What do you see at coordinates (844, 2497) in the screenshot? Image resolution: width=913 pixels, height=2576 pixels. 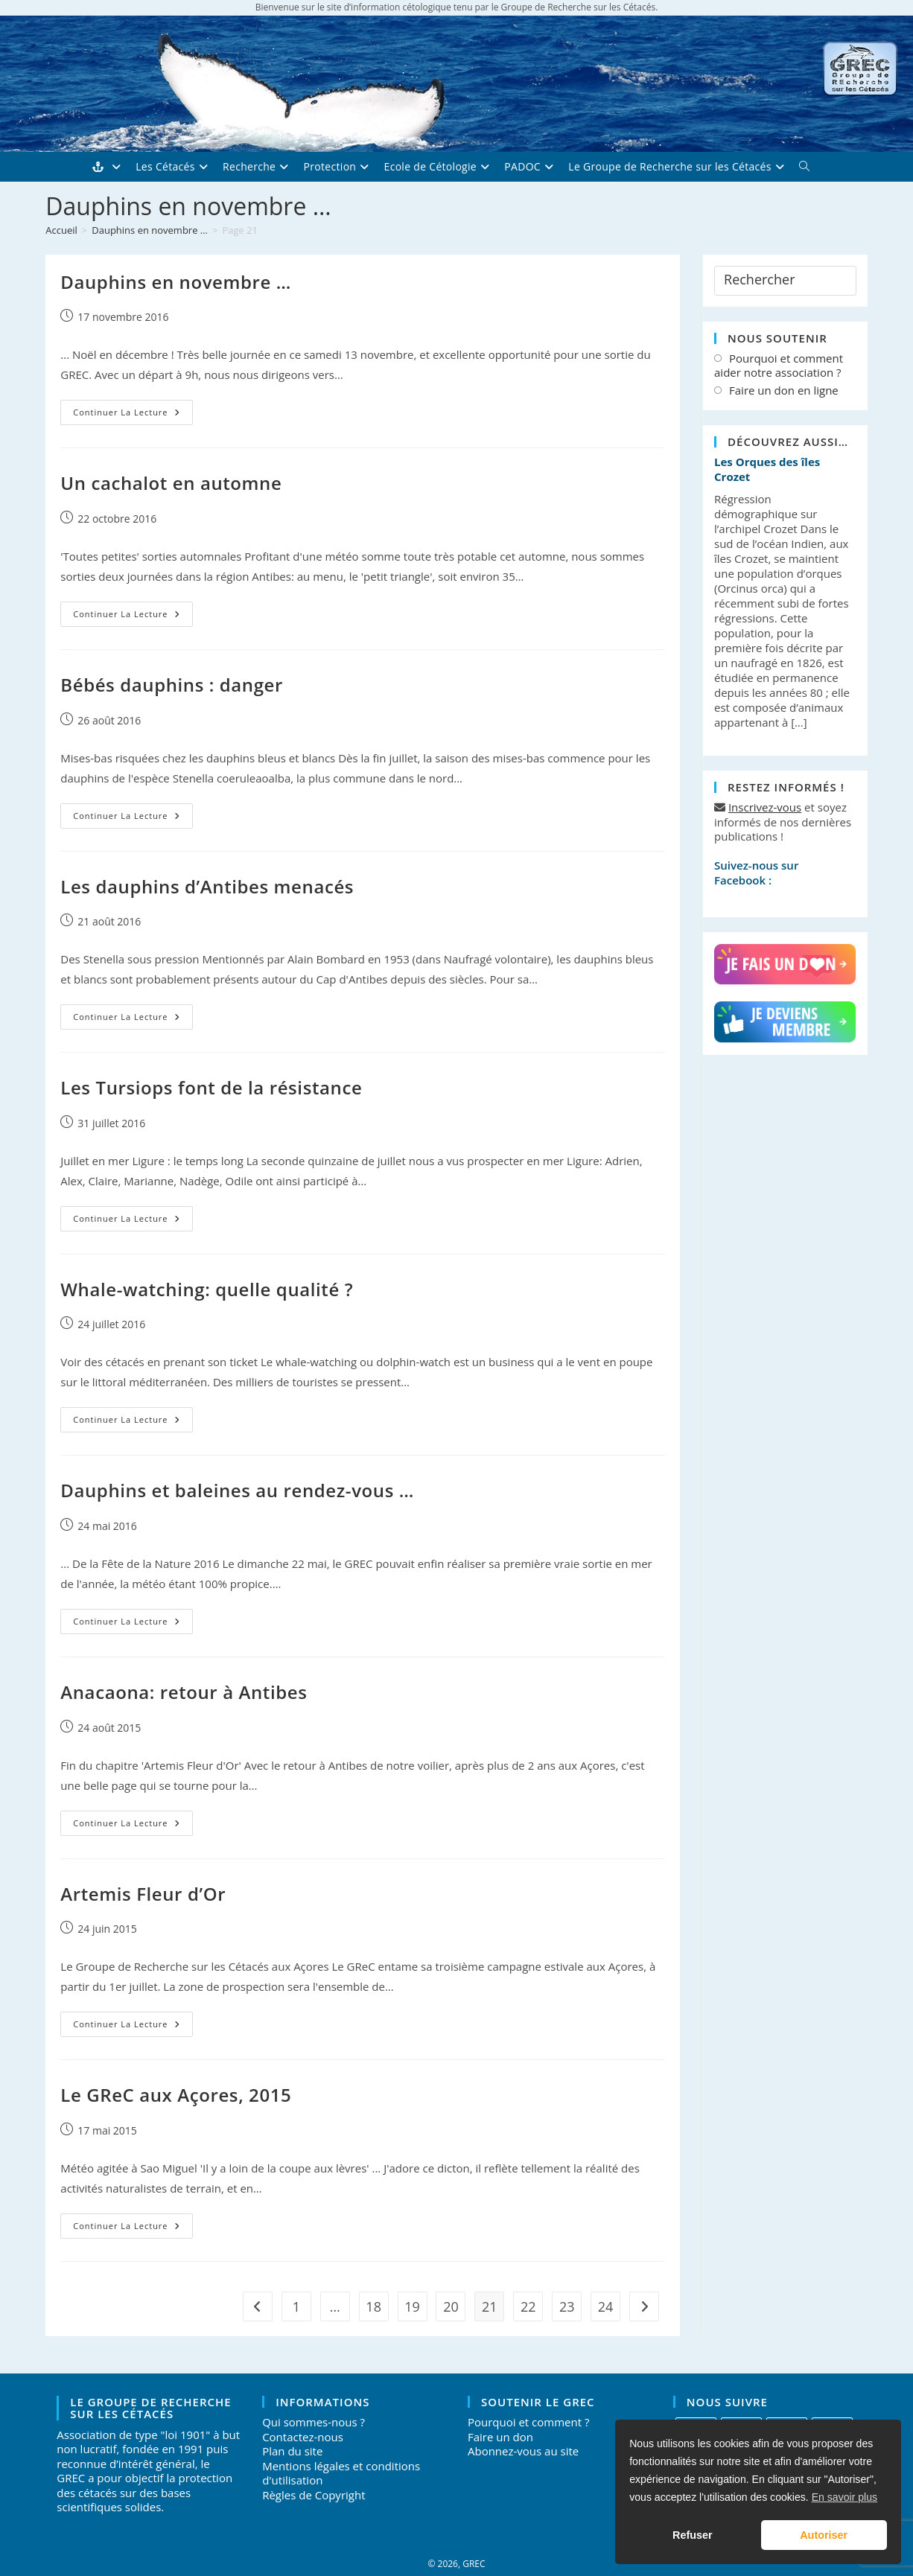 I see `En savoir plus [button]` at bounding box center [844, 2497].